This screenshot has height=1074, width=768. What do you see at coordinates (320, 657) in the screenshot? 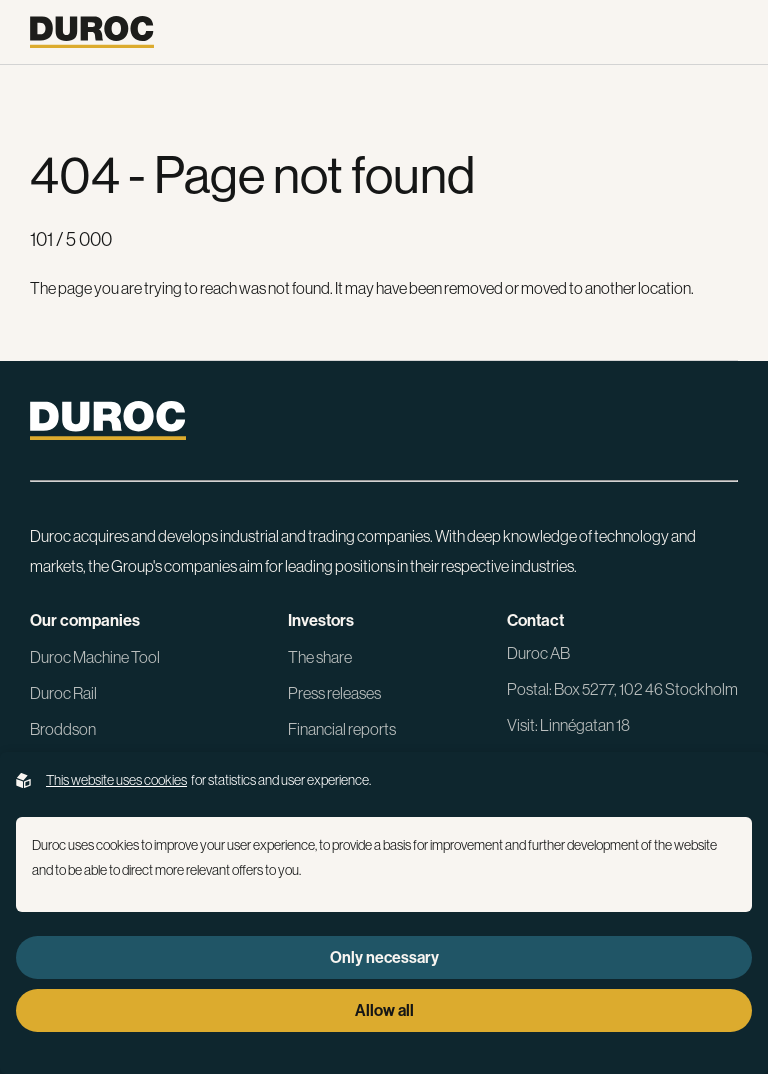
I see `The share` at bounding box center [320, 657].